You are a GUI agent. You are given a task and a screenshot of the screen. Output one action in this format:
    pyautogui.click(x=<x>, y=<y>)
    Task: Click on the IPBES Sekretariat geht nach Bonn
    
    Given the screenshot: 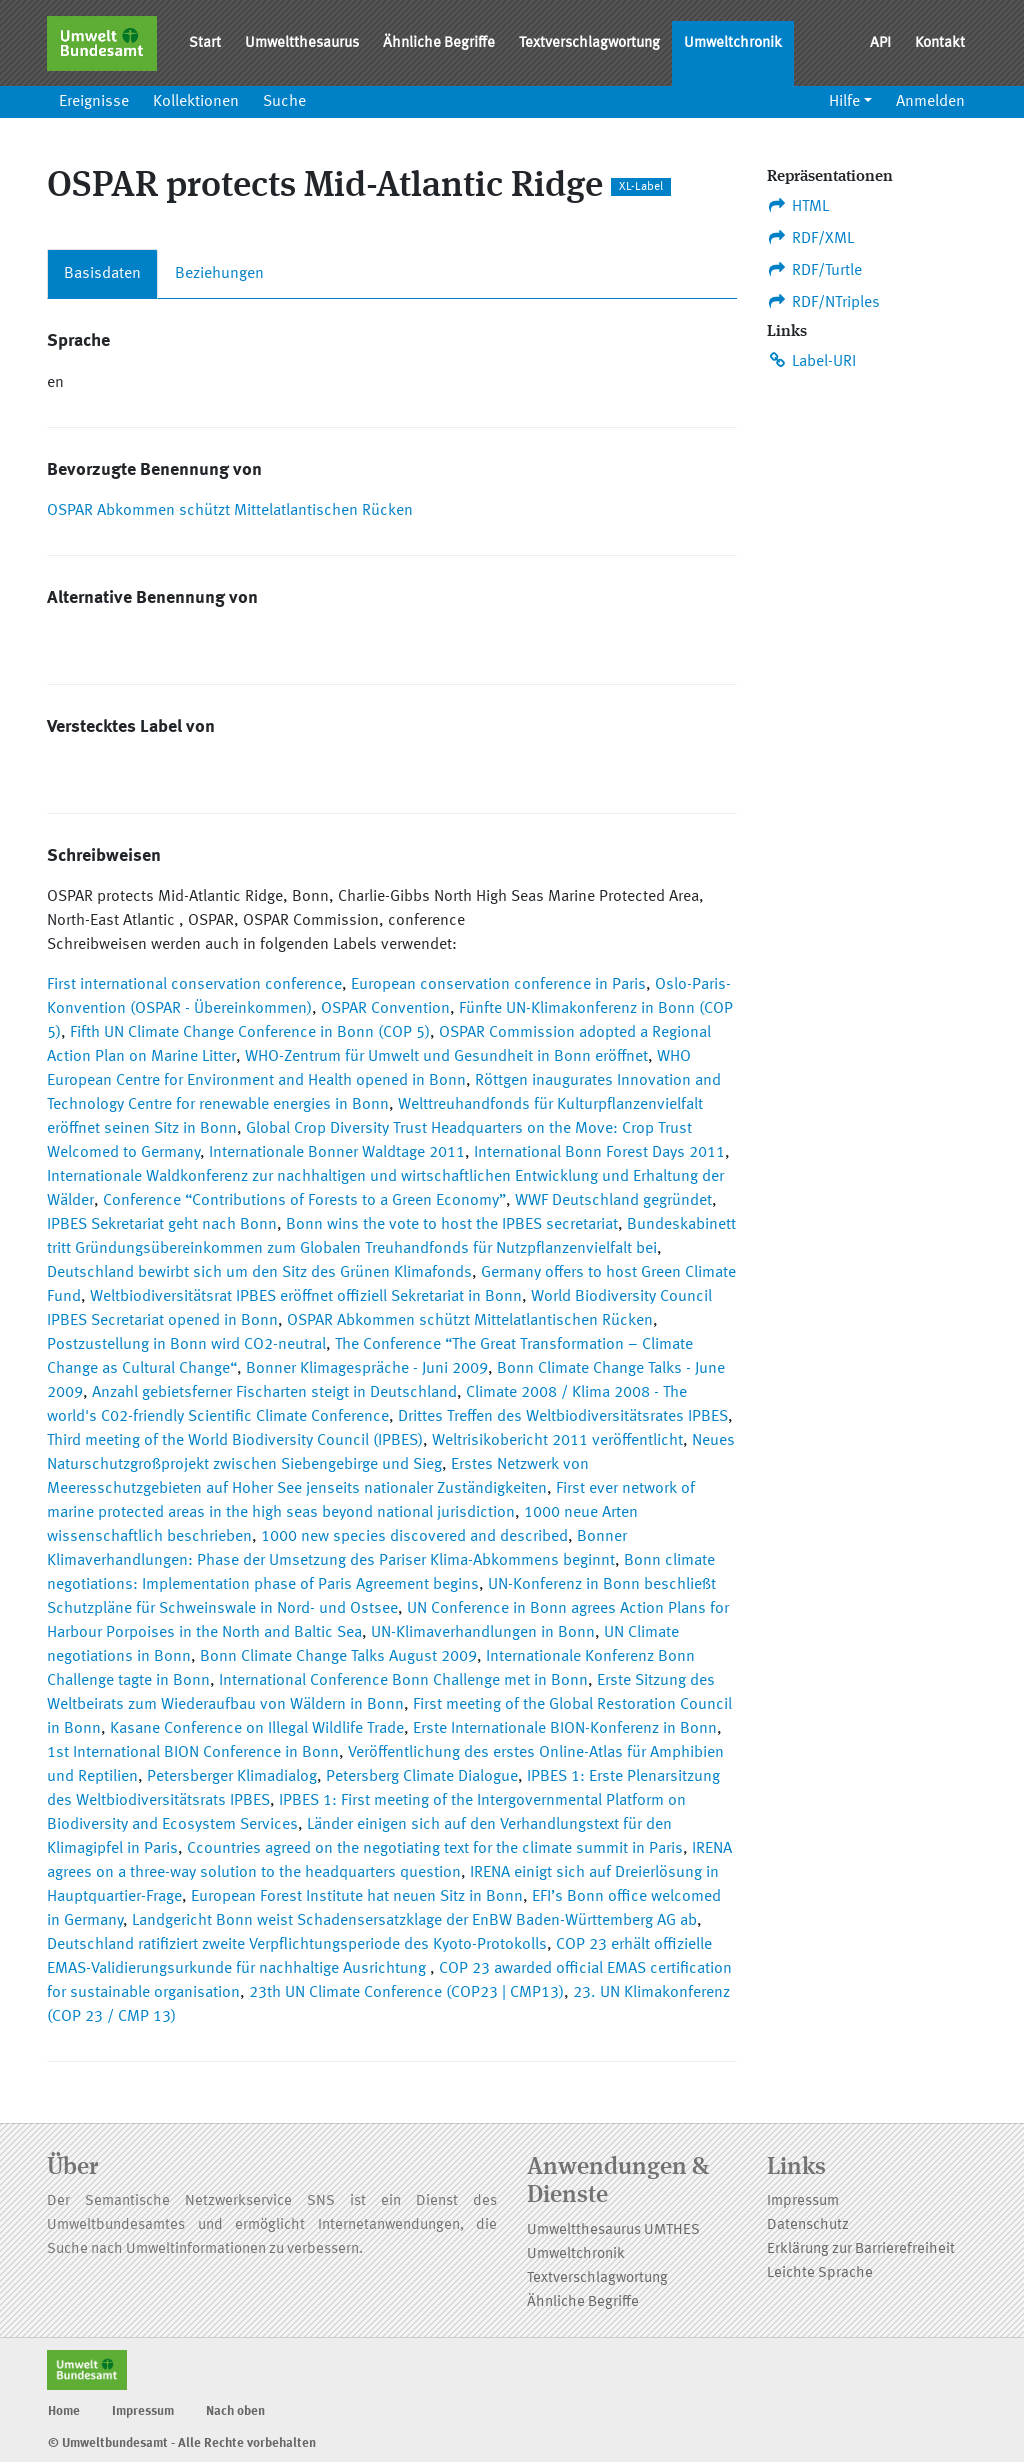 What is the action you would take?
    pyautogui.click(x=162, y=1225)
    